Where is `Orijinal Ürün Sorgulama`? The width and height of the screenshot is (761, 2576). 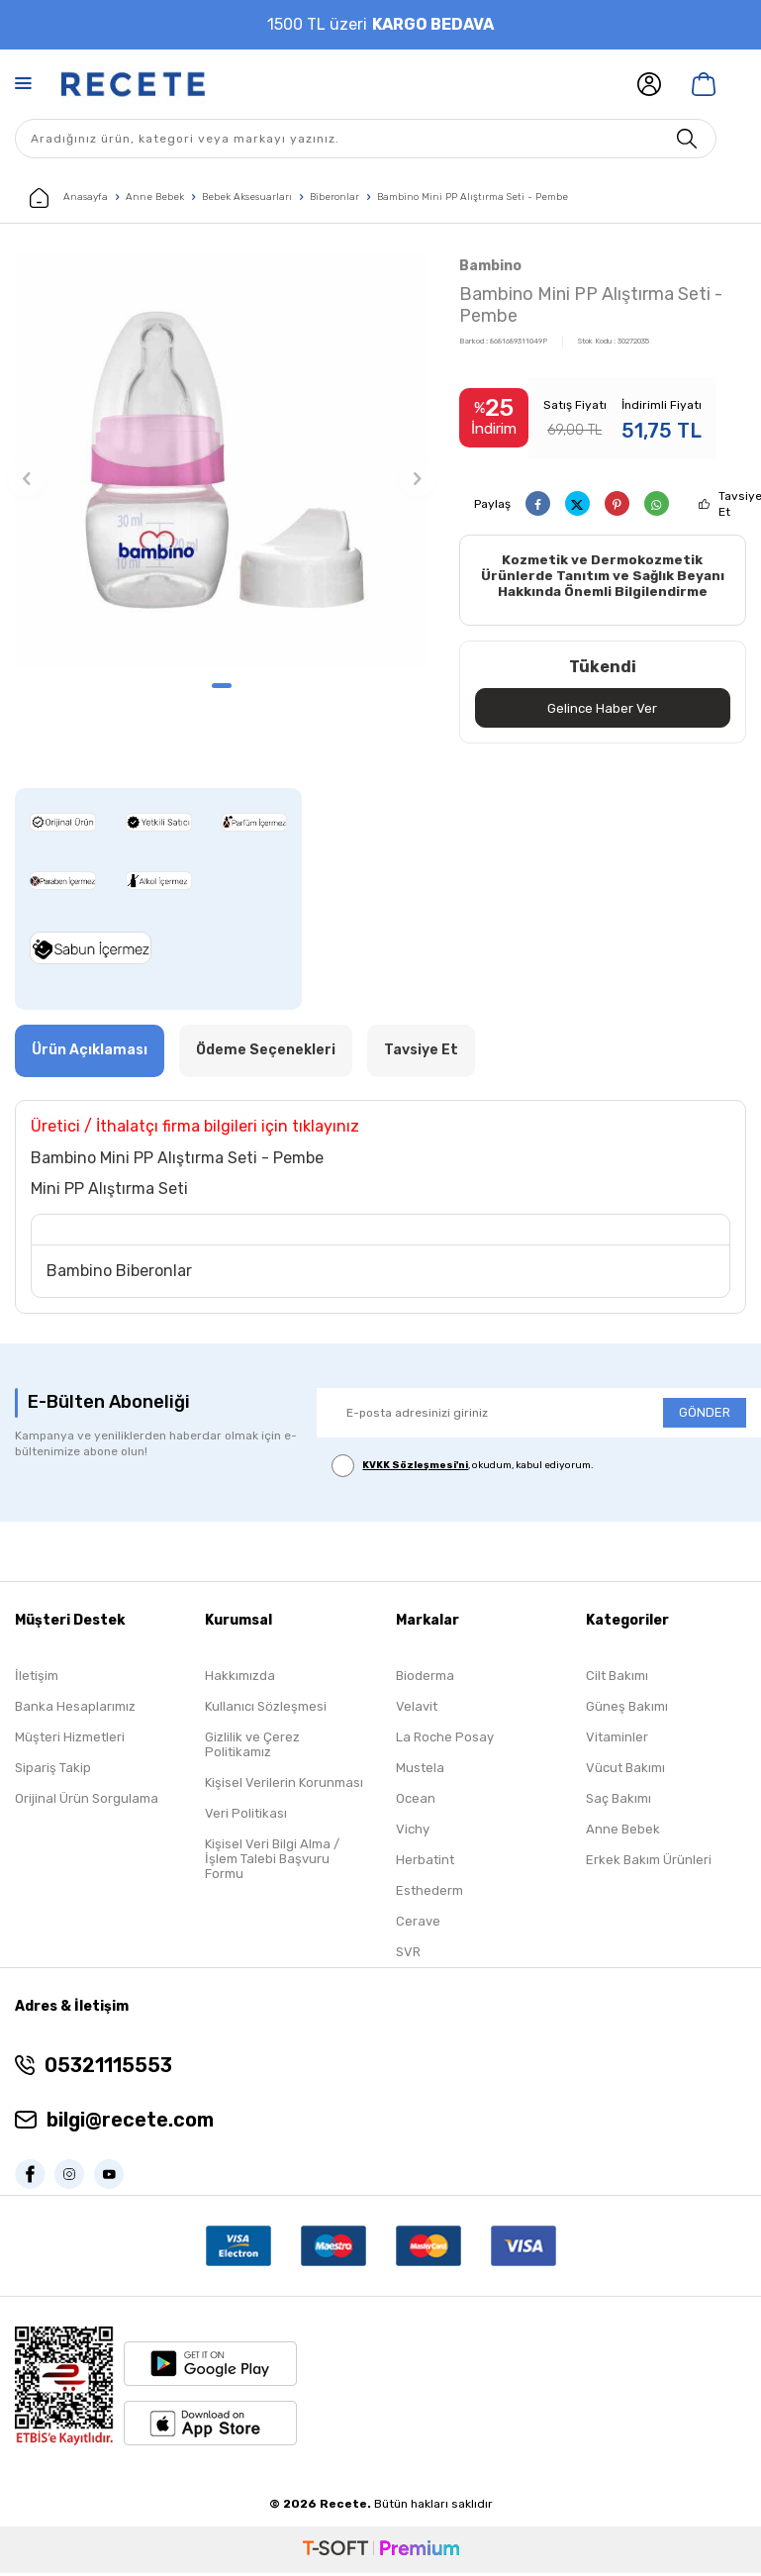 Orijinal Ürün Sorgulama is located at coordinates (86, 1800).